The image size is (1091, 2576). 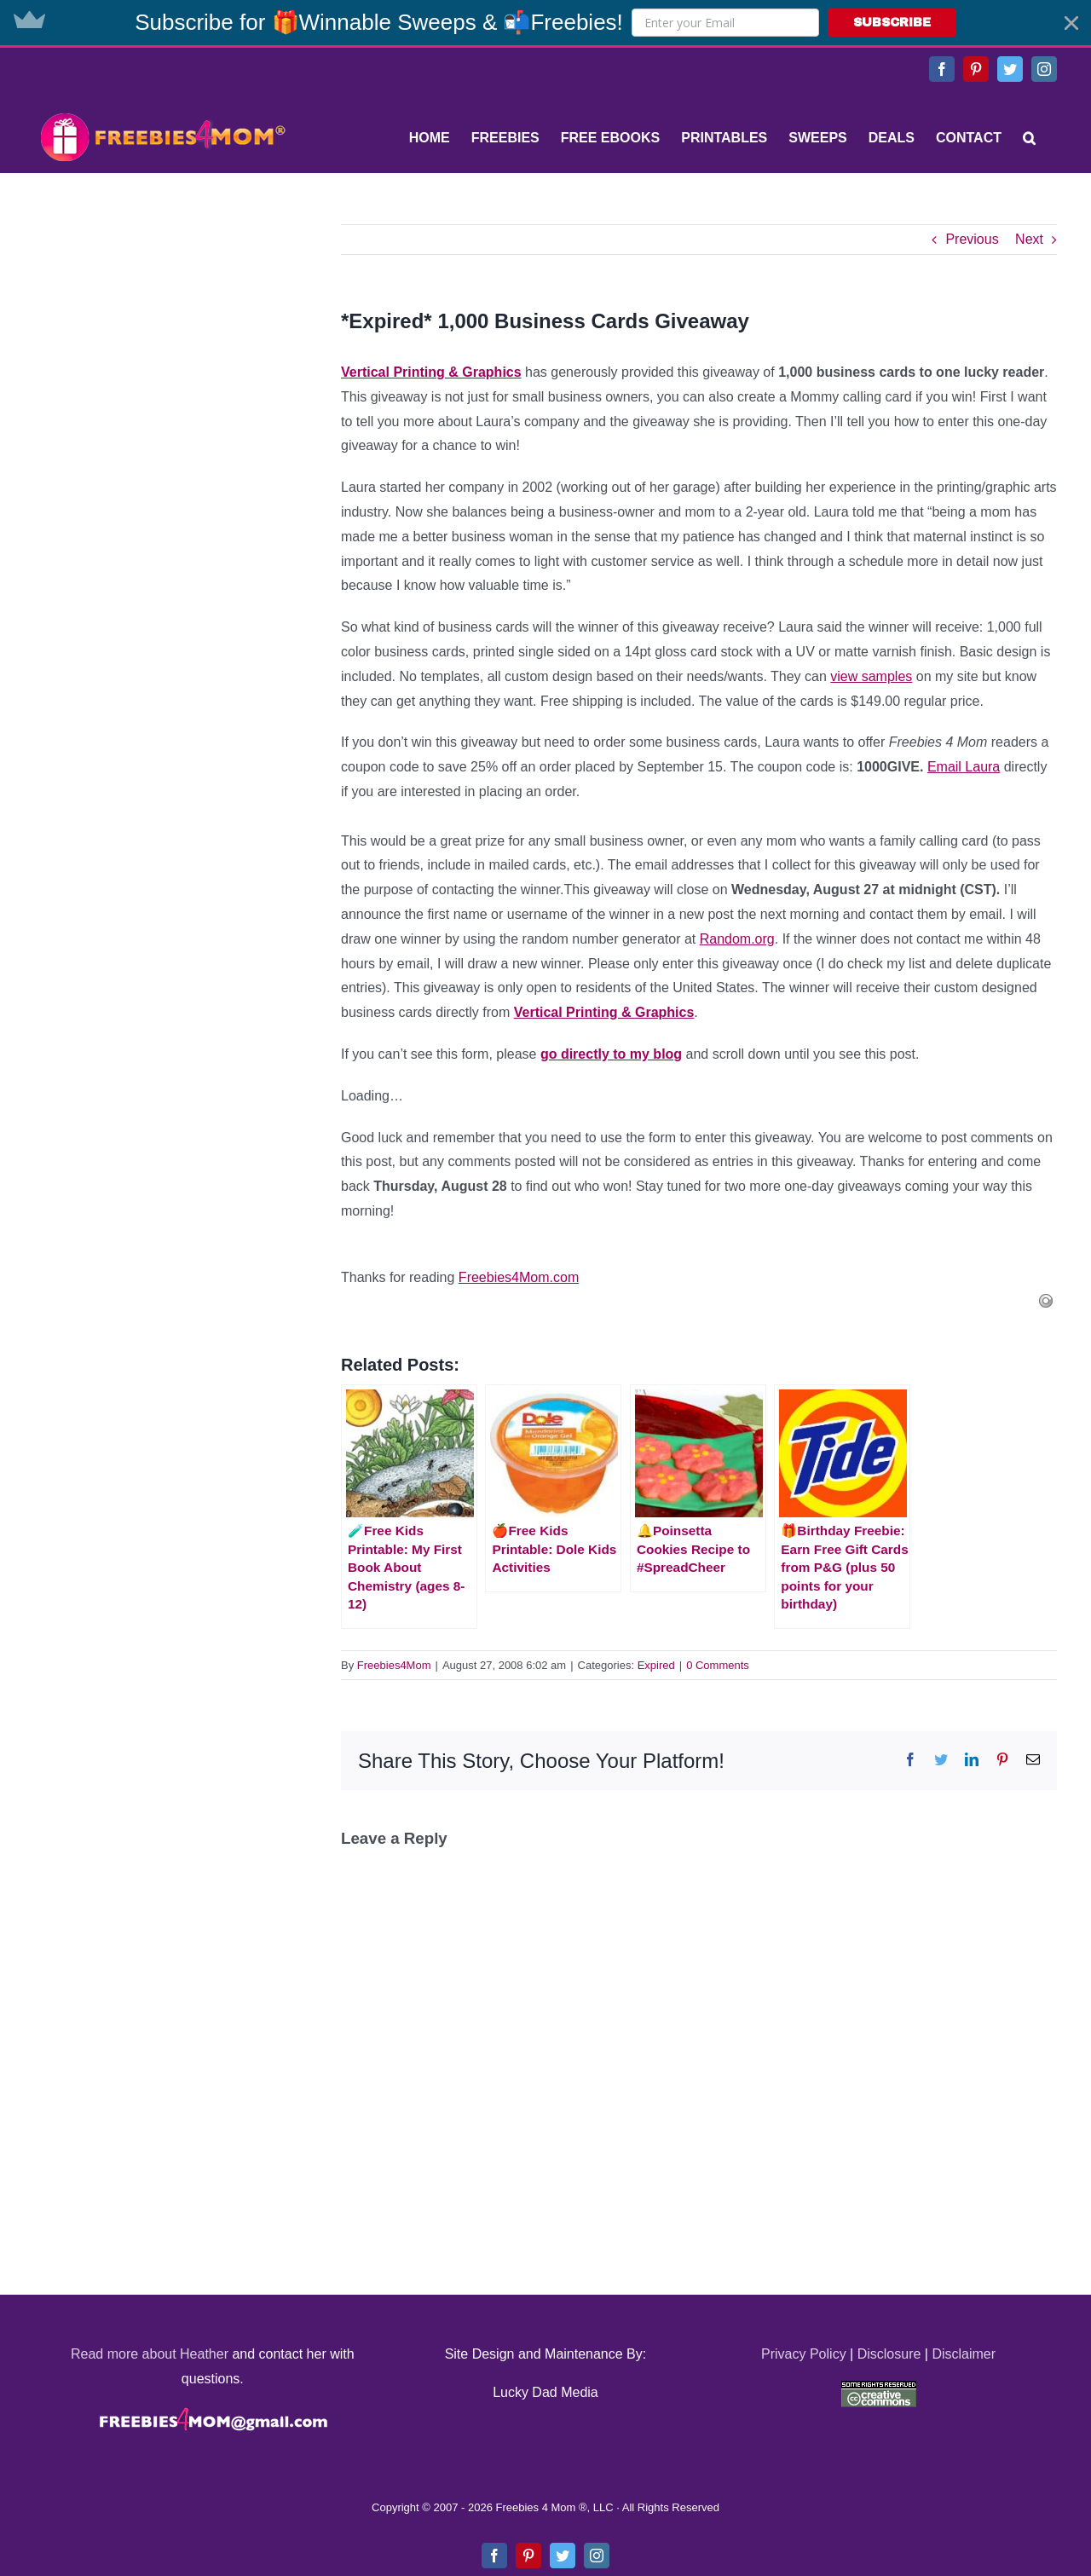 What do you see at coordinates (971, 239) in the screenshot?
I see `Previous` at bounding box center [971, 239].